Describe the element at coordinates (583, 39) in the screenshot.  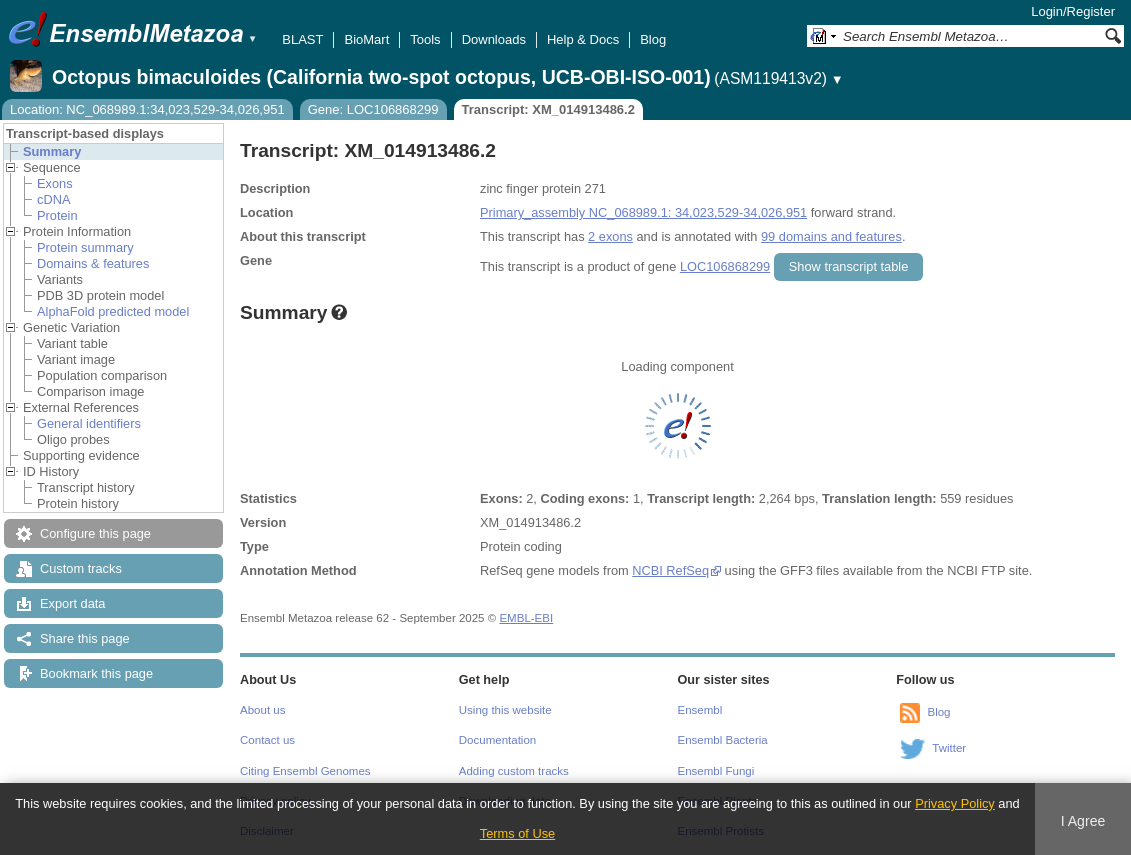
I see `Help & Docs` at that location.